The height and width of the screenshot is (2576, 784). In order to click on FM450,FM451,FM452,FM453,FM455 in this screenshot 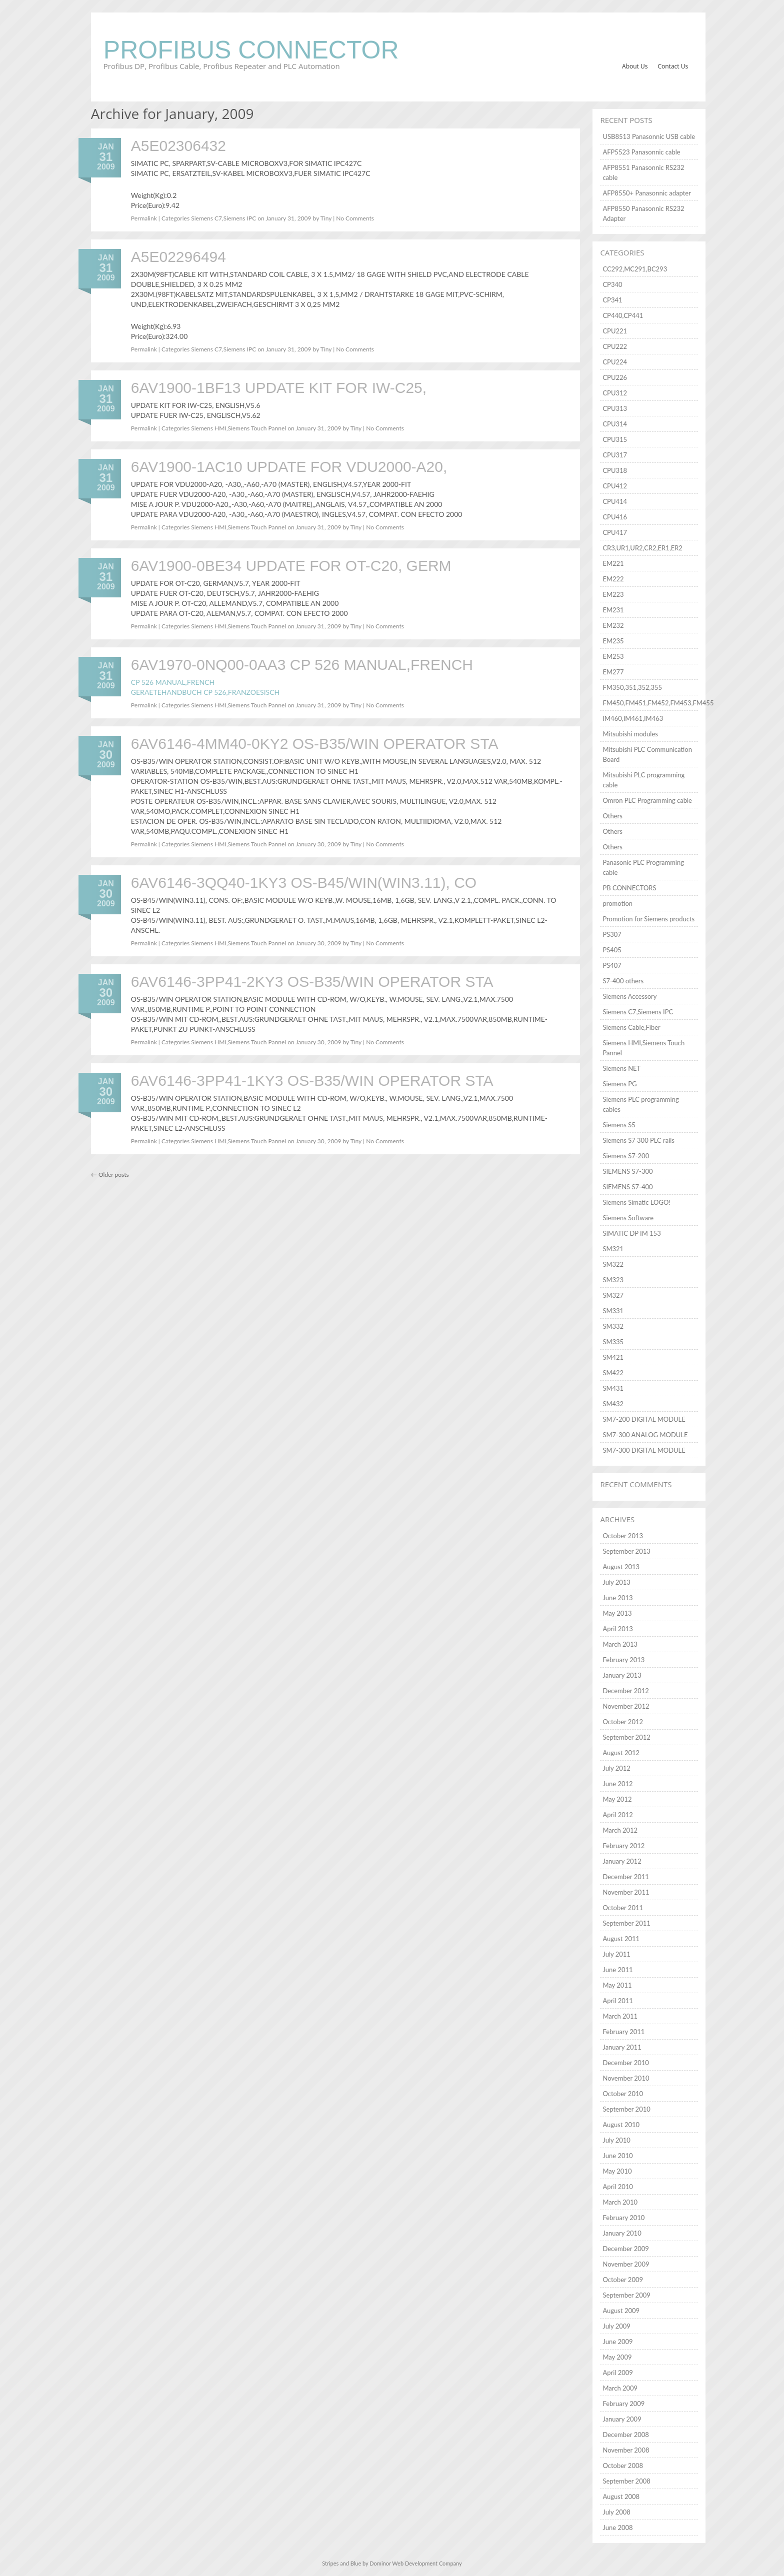, I will do `click(658, 703)`.